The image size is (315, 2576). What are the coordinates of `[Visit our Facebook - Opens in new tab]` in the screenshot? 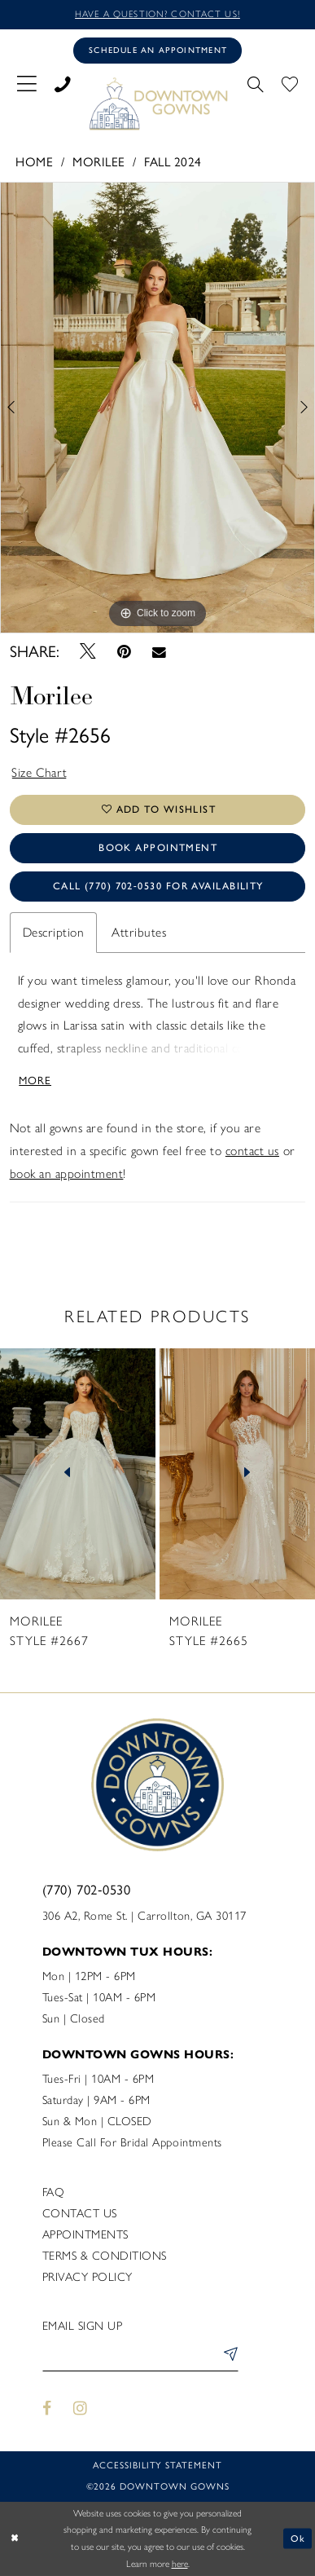 It's located at (47, 2409).